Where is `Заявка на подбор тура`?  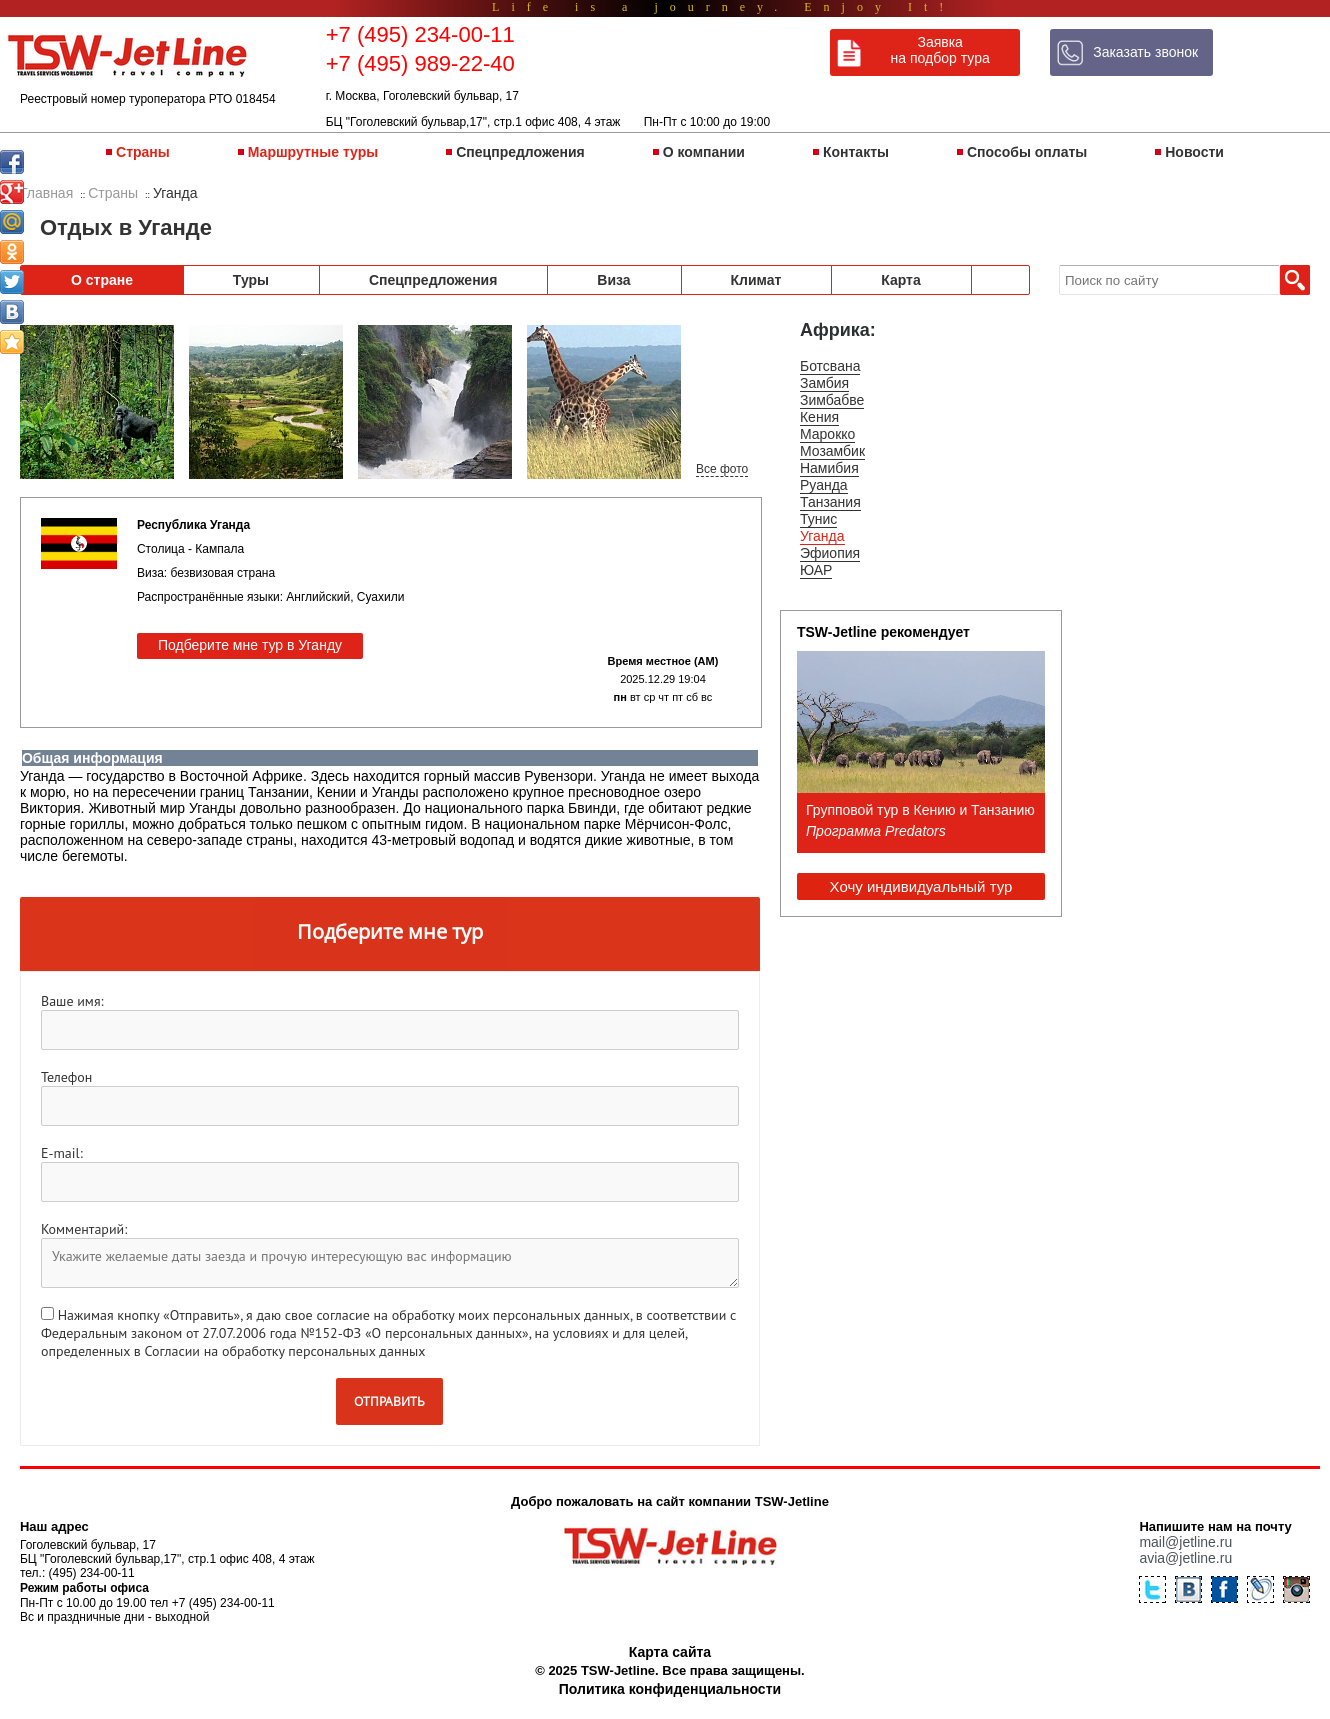
Заявка на подбор тура is located at coordinates (940, 50).